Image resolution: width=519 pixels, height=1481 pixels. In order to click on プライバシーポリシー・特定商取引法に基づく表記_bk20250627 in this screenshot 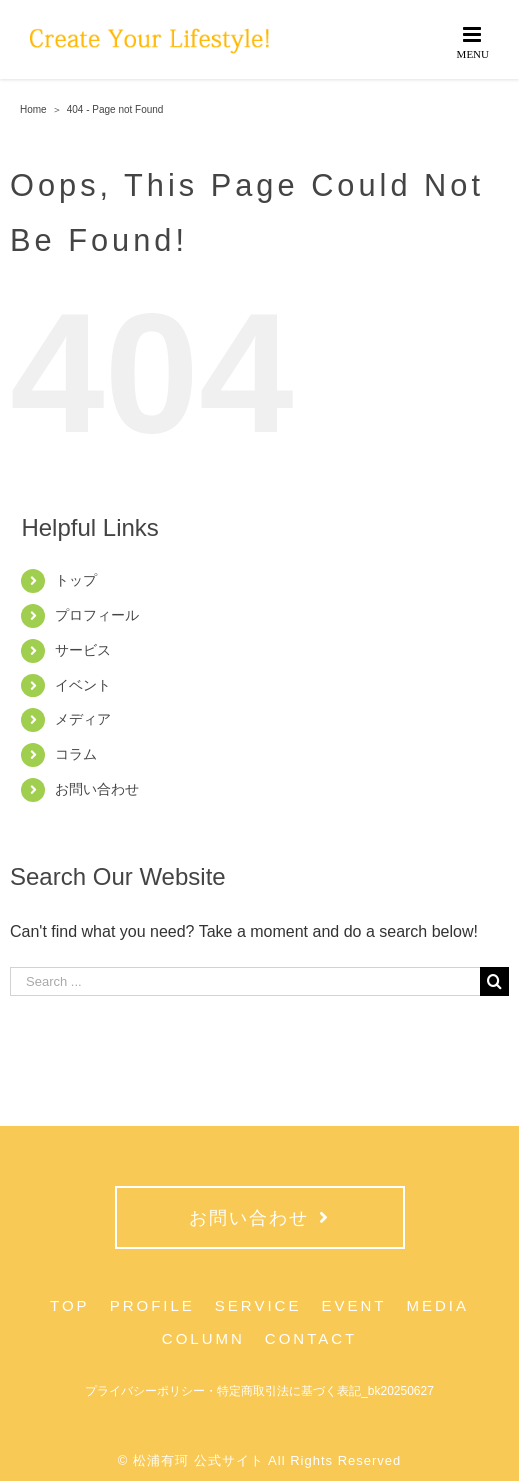, I will do `click(259, 1391)`.